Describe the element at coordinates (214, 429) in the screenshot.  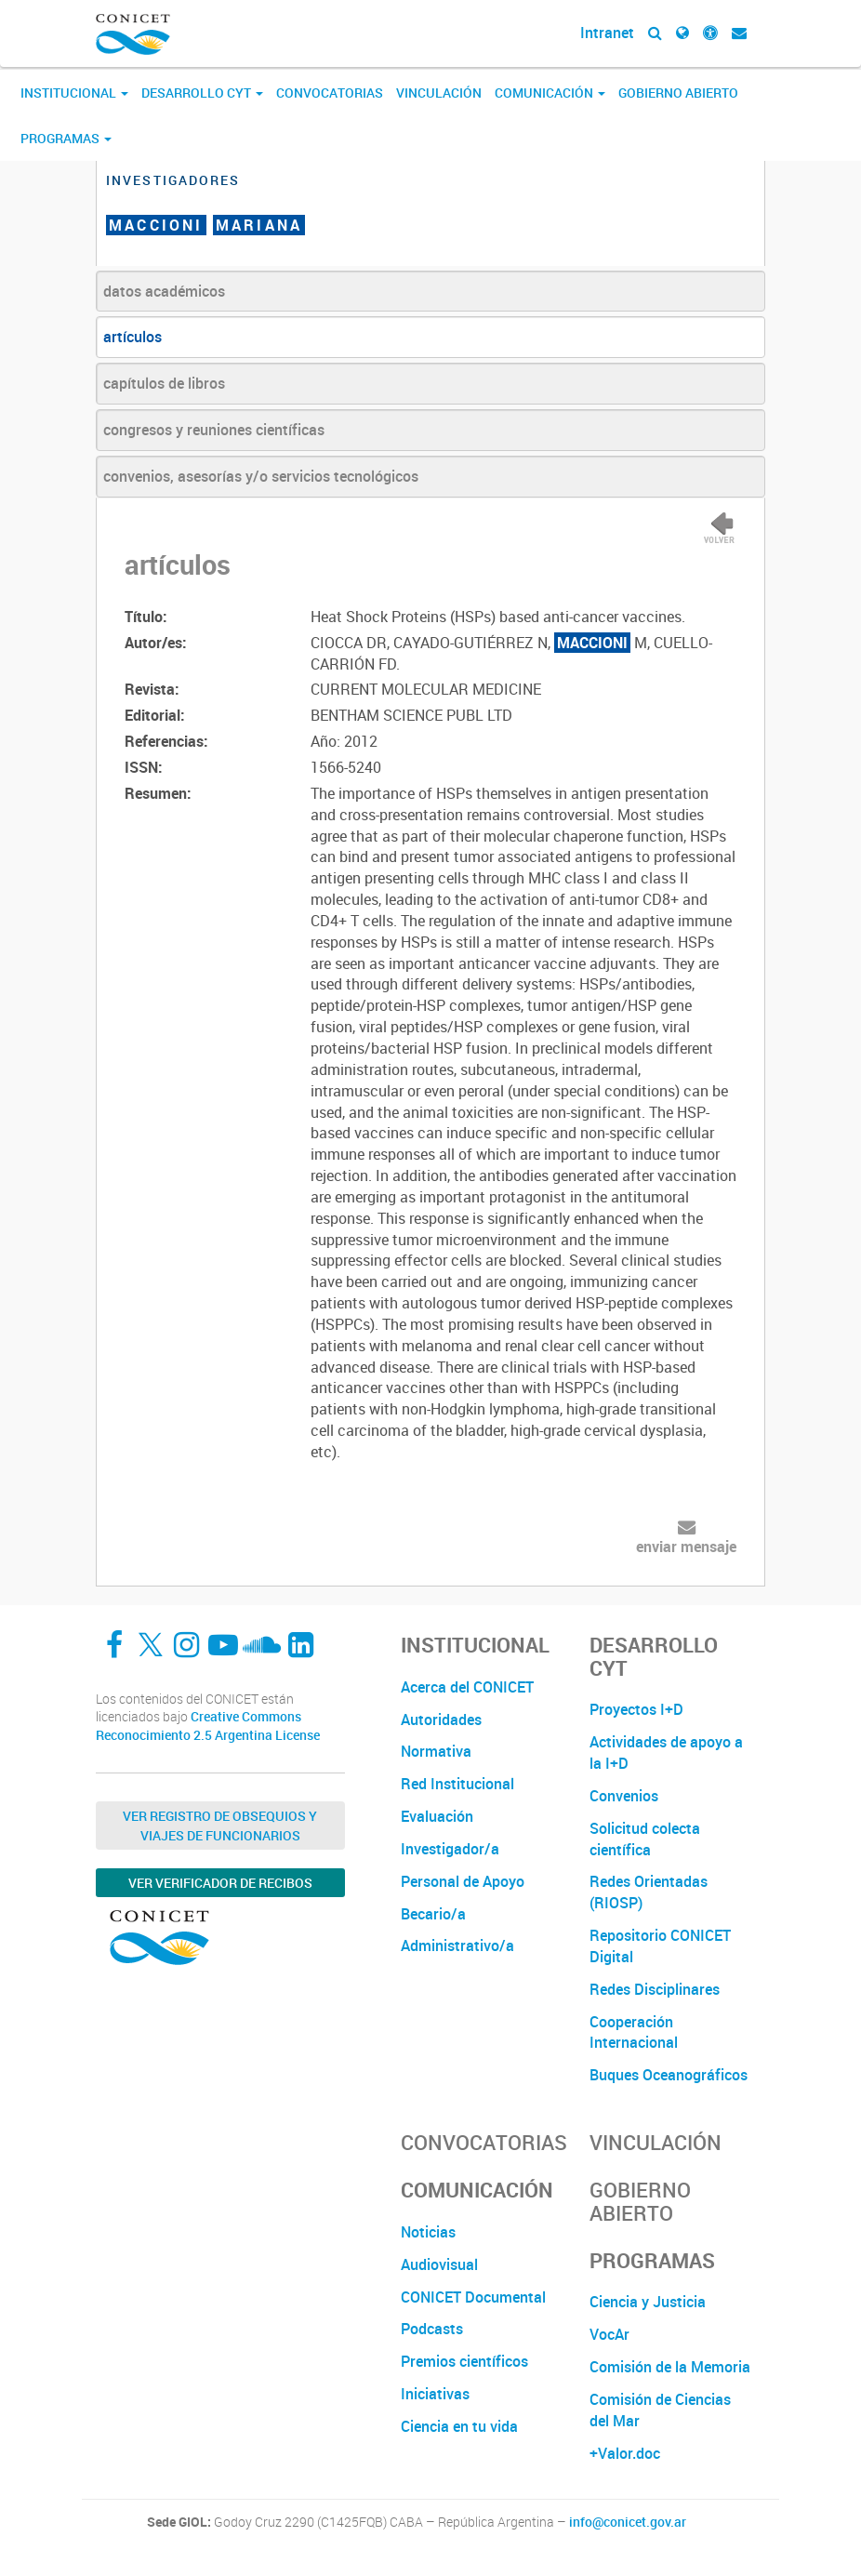
I see `congresos y reuniones científicas` at that location.